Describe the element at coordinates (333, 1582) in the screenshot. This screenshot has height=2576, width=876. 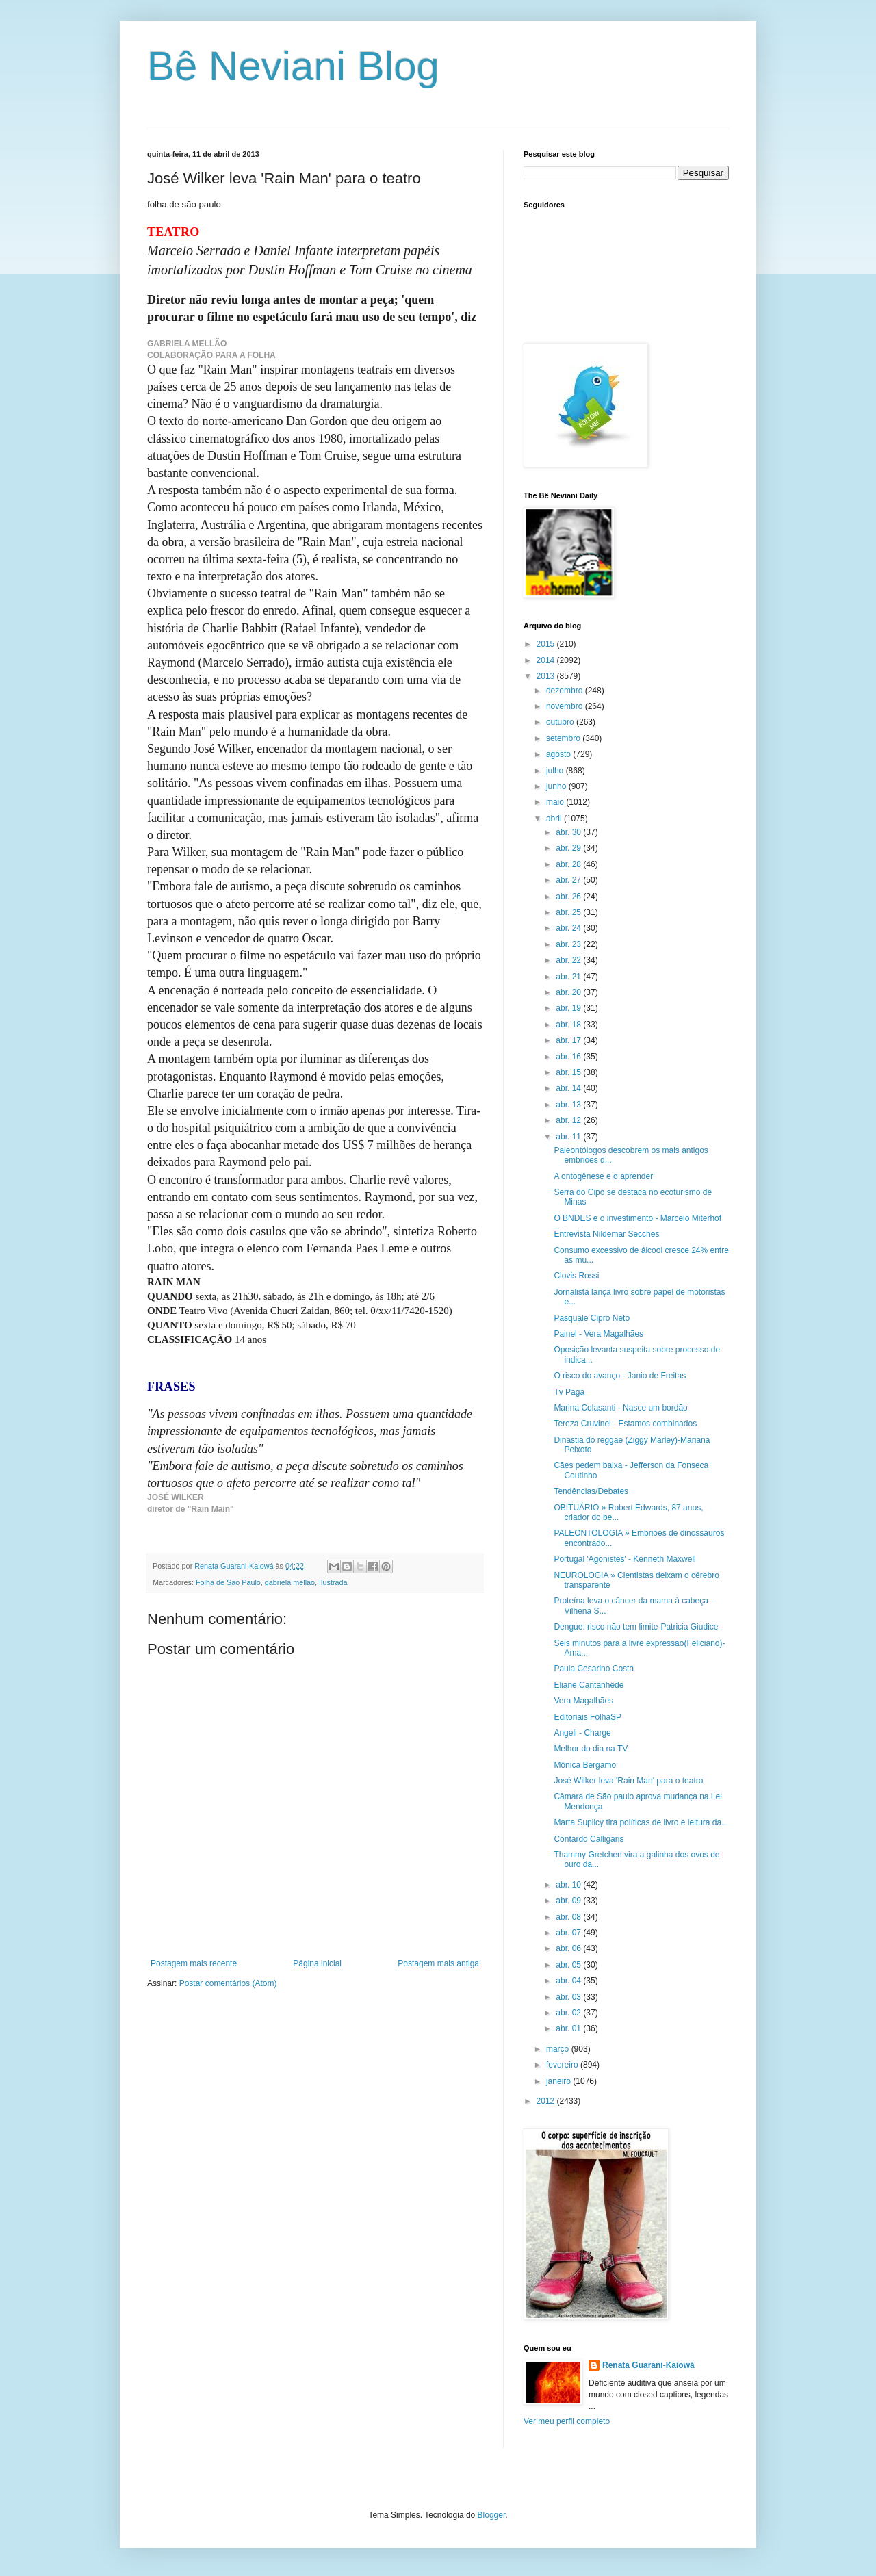
I see `Ilustrada` at that location.